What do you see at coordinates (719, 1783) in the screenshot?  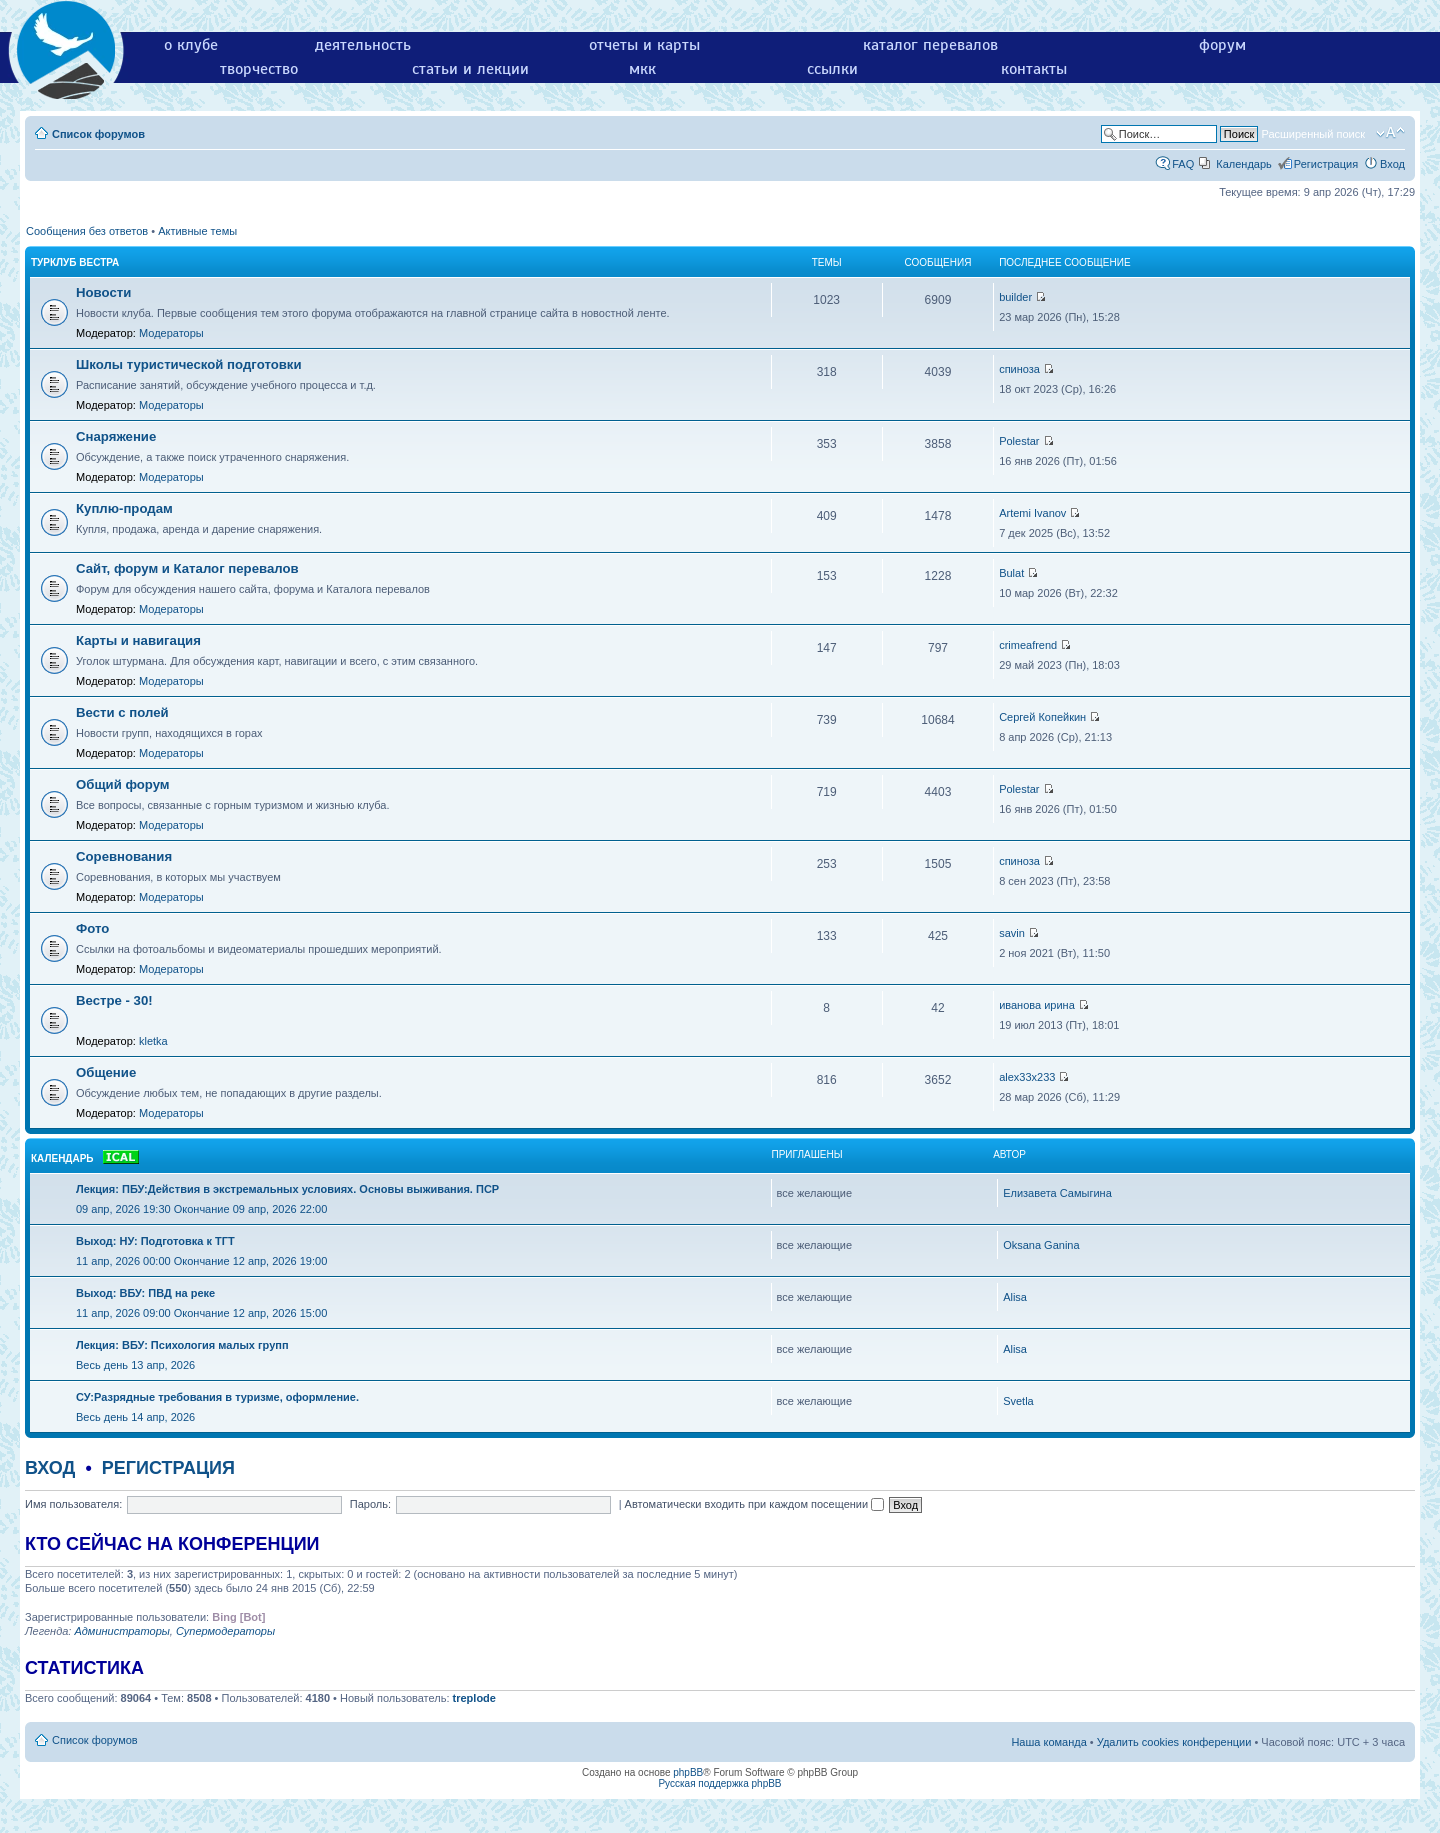 I see `Русская поддержка phpBB` at bounding box center [719, 1783].